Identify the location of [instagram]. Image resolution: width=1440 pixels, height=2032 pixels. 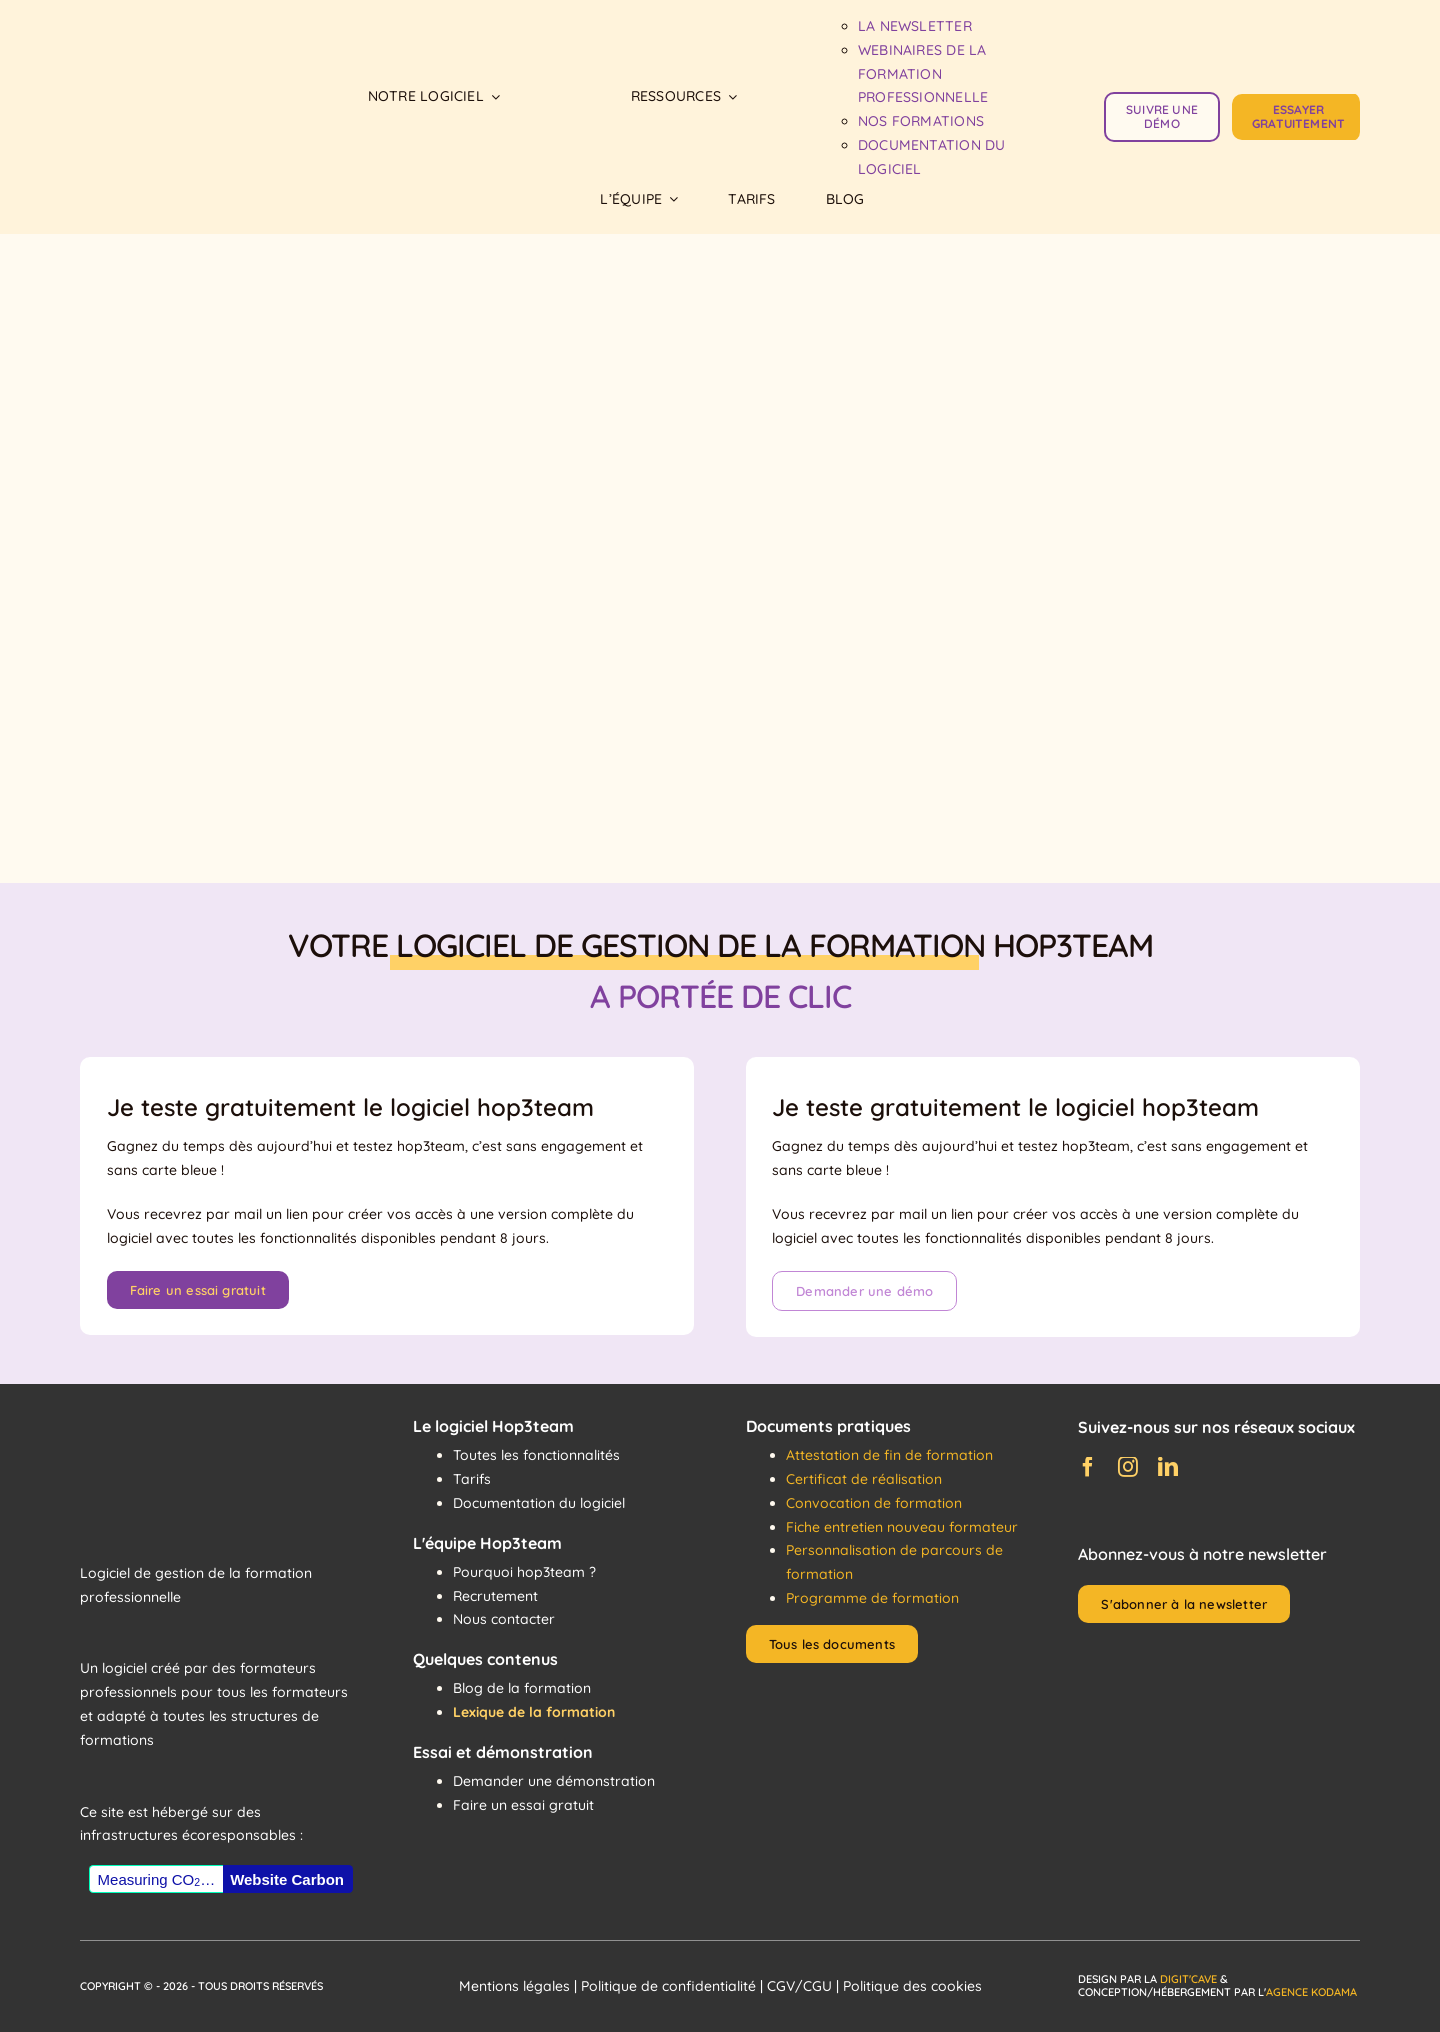
(1128, 1467).